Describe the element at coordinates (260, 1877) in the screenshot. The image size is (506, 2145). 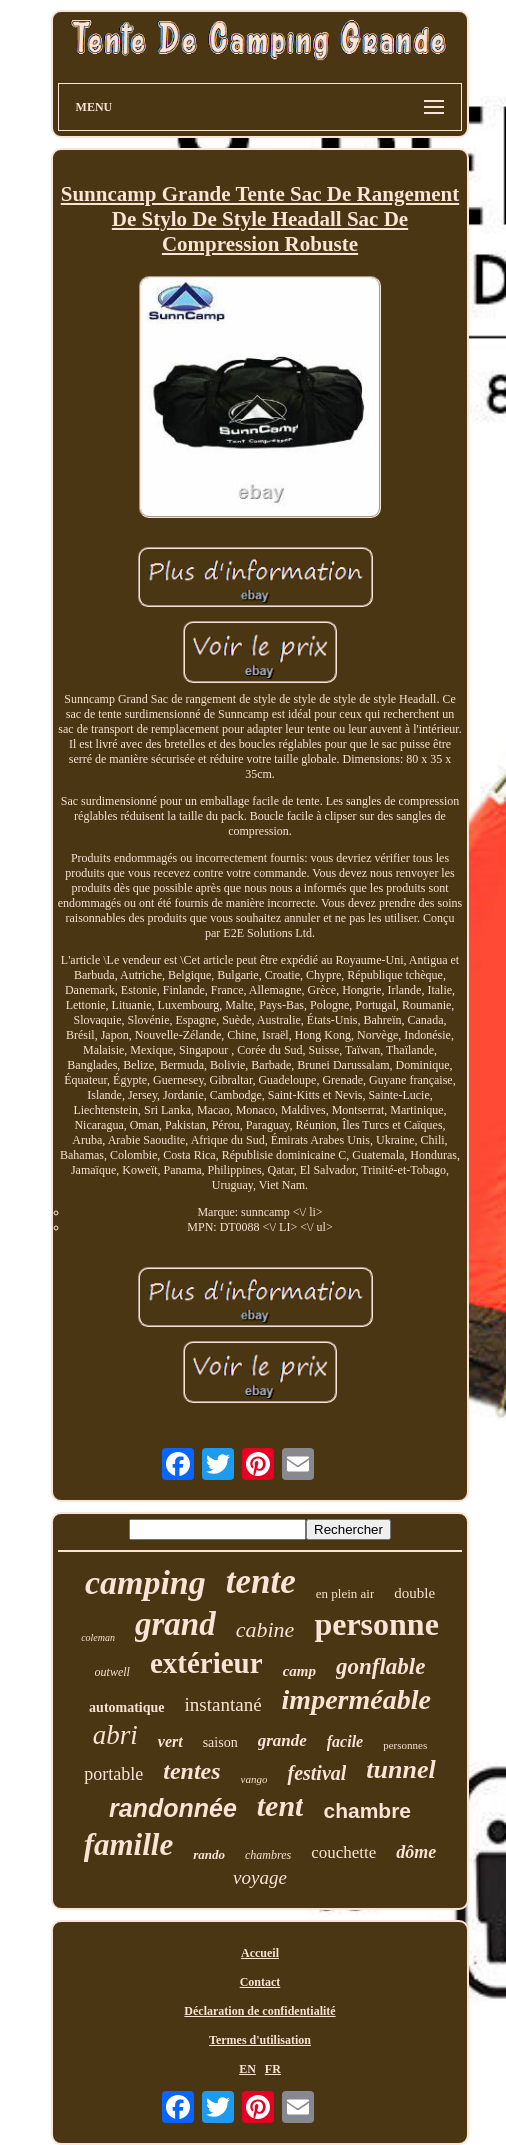
I see `voyage` at that location.